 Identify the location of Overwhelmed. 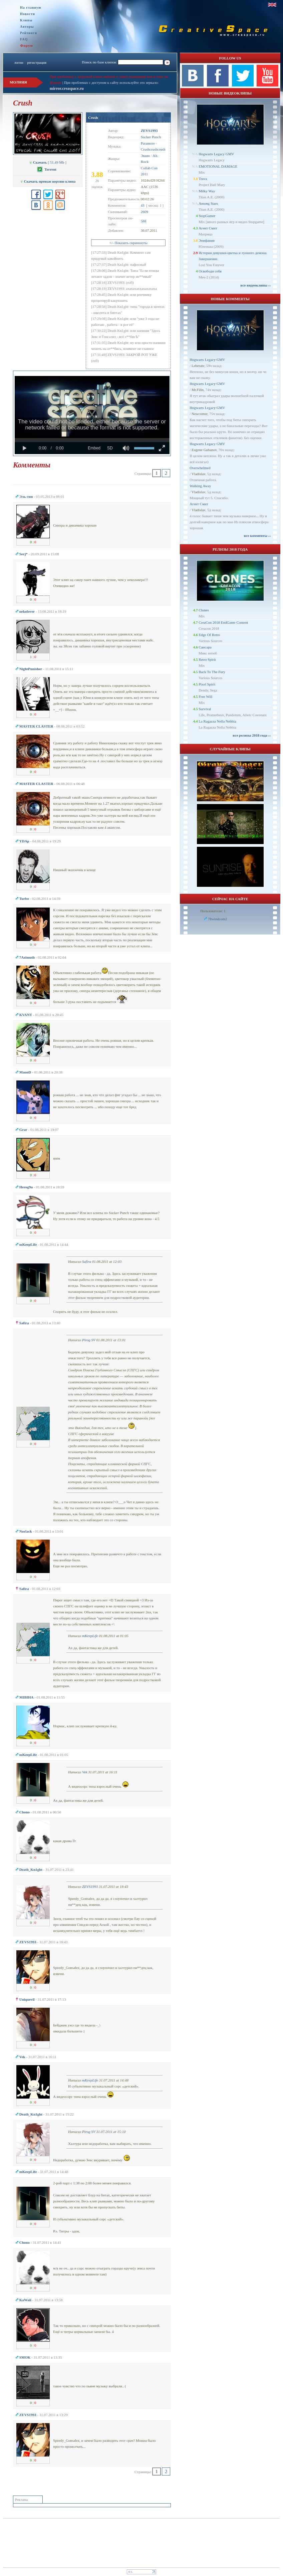
(200, 468).